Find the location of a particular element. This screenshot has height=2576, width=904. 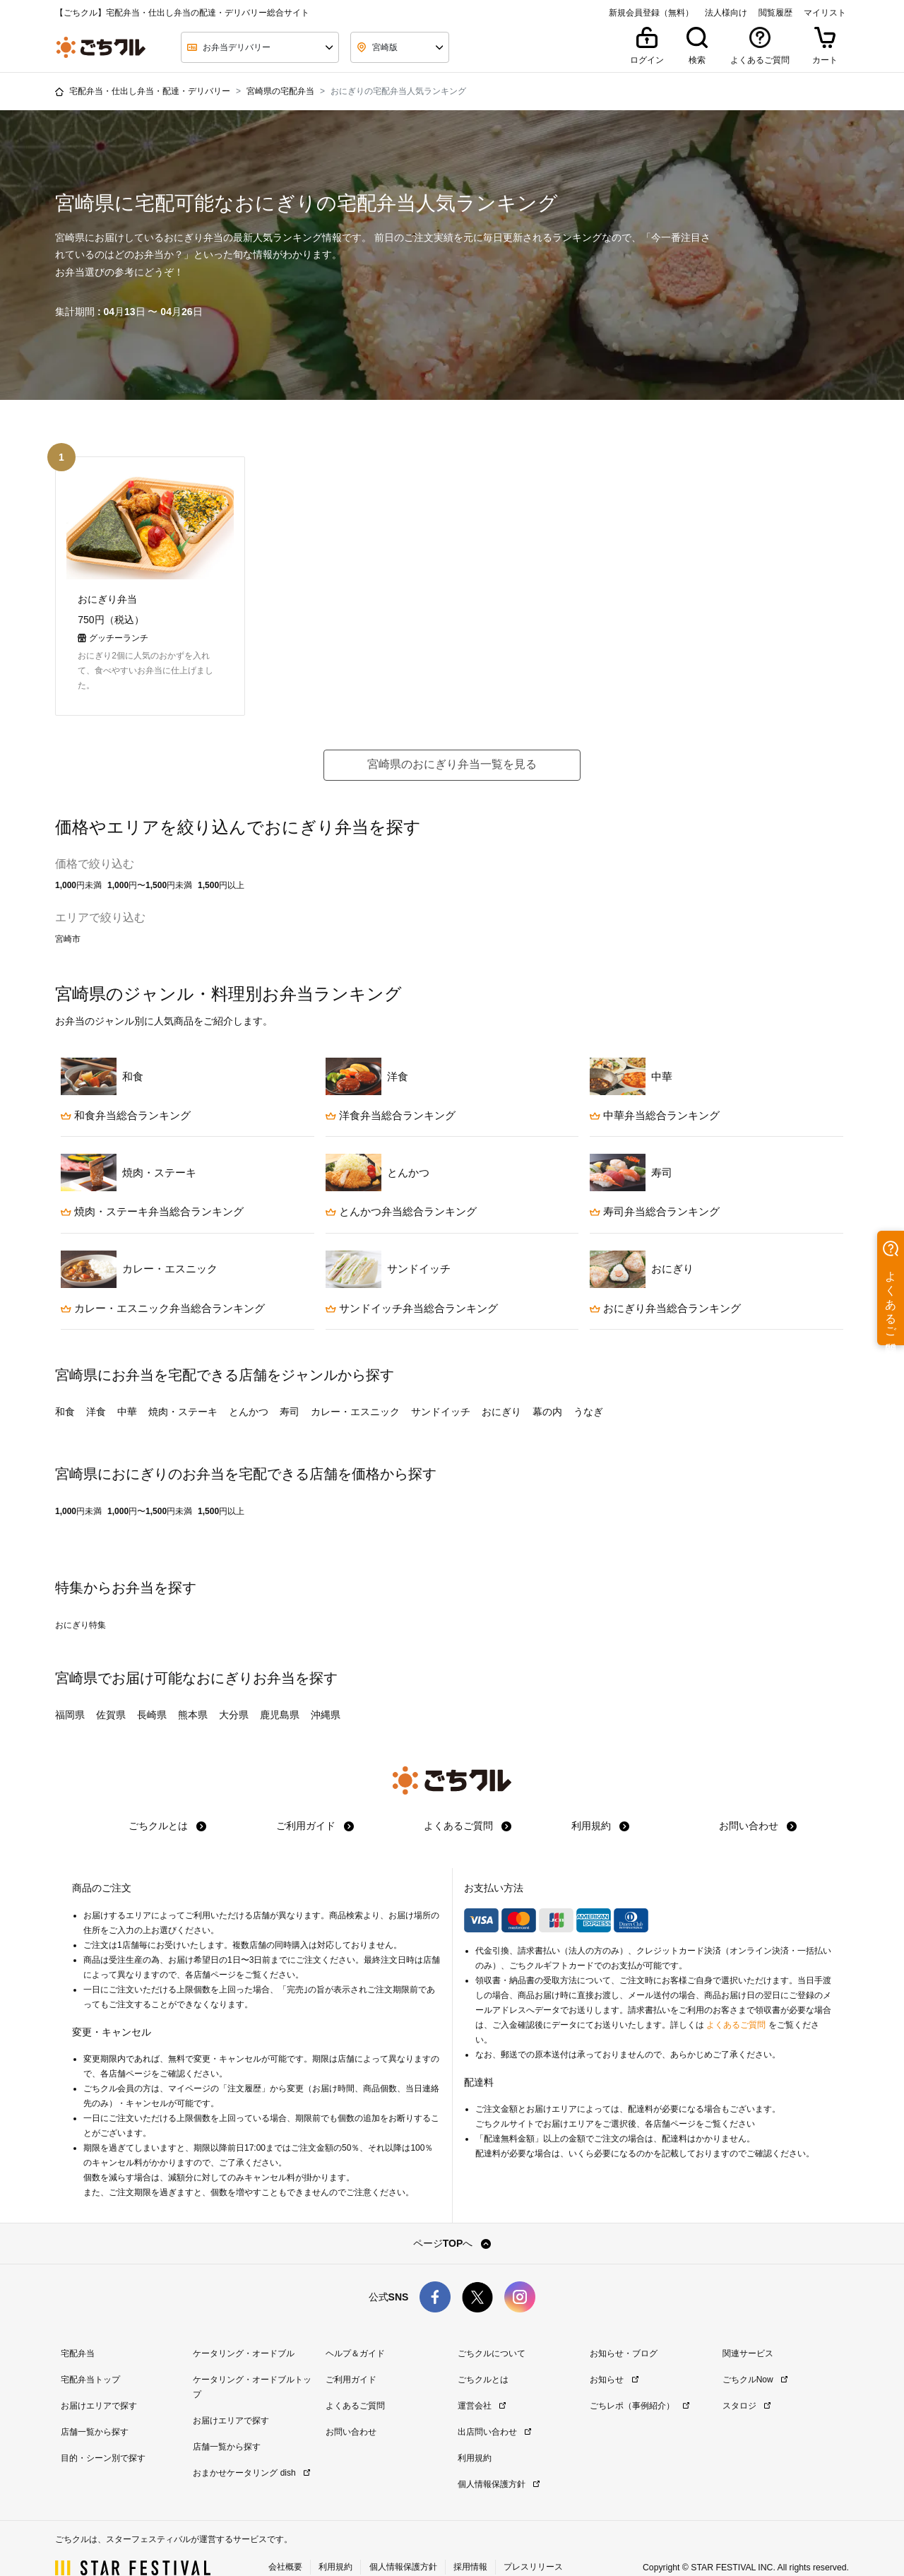

宮崎県の宅配弁当 is located at coordinates (280, 91).